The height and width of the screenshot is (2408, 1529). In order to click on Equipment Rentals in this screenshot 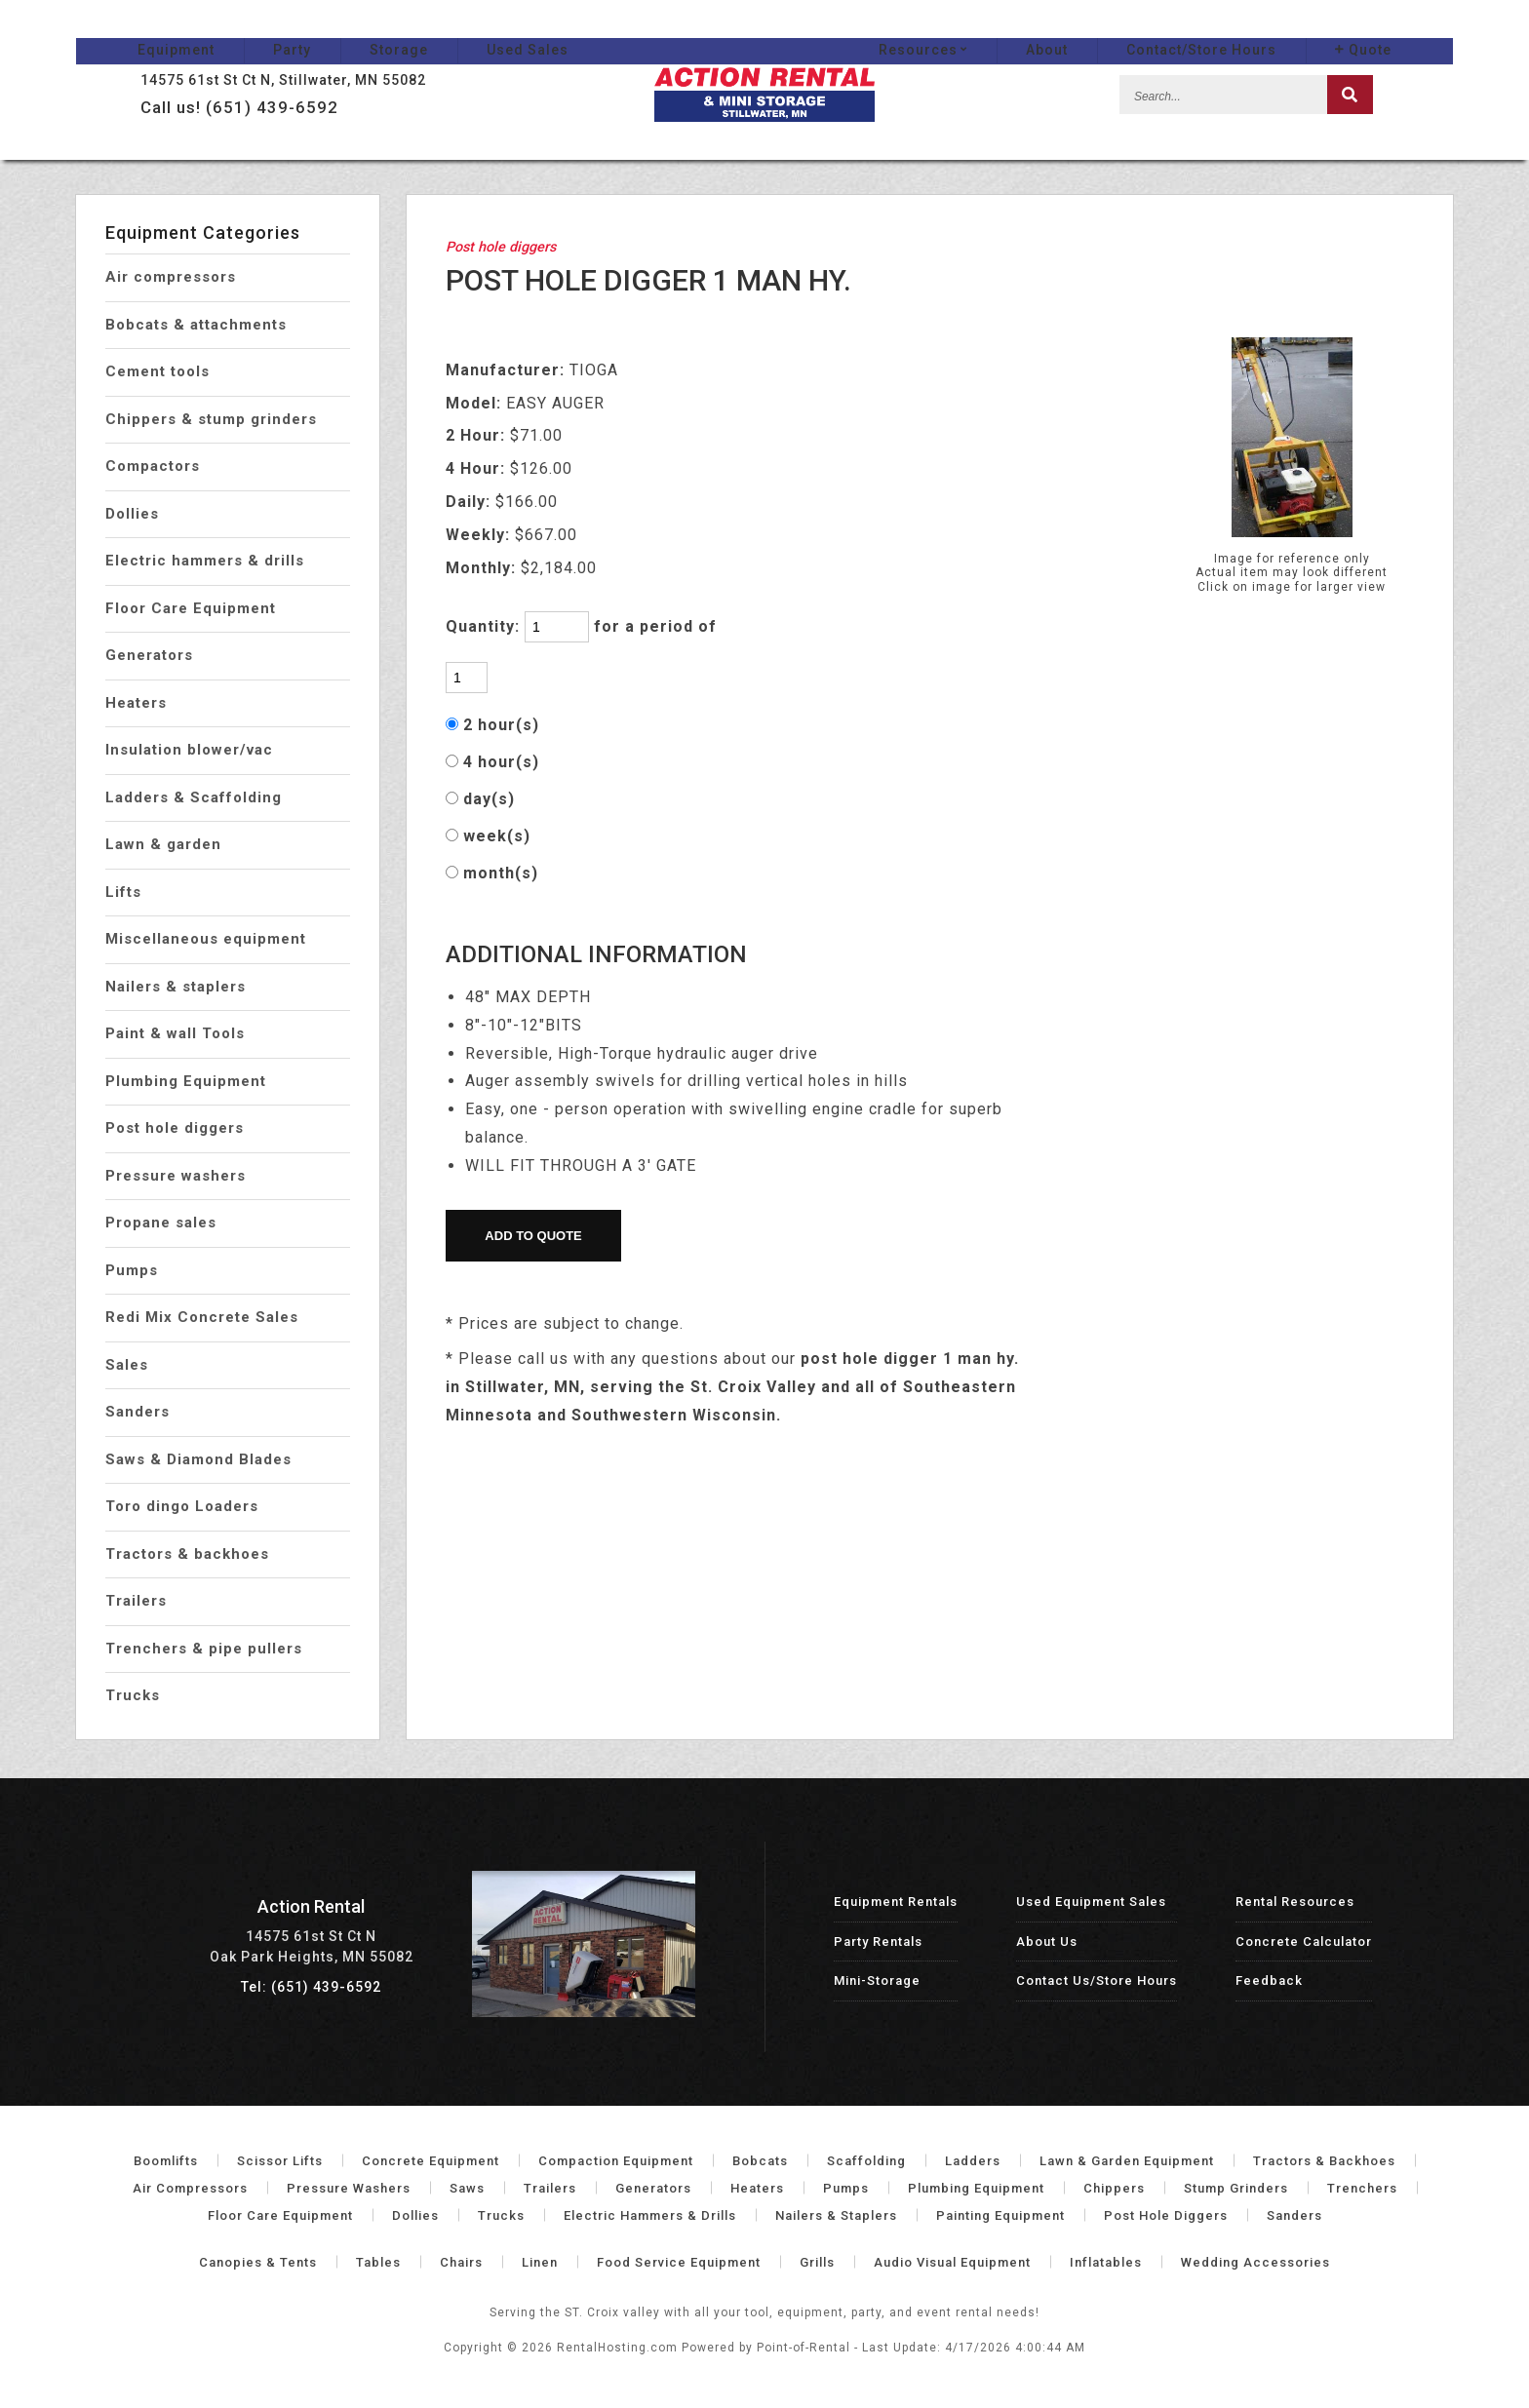, I will do `click(896, 1901)`.